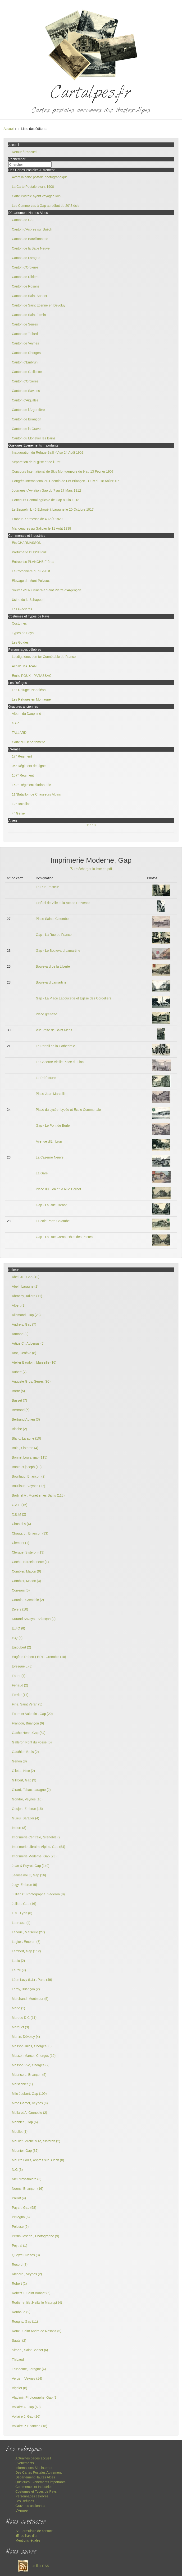 Image resolution: width=182 pixels, height=2576 pixels. I want to click on Maurice L, Briançon (5), so click(29, 2075).